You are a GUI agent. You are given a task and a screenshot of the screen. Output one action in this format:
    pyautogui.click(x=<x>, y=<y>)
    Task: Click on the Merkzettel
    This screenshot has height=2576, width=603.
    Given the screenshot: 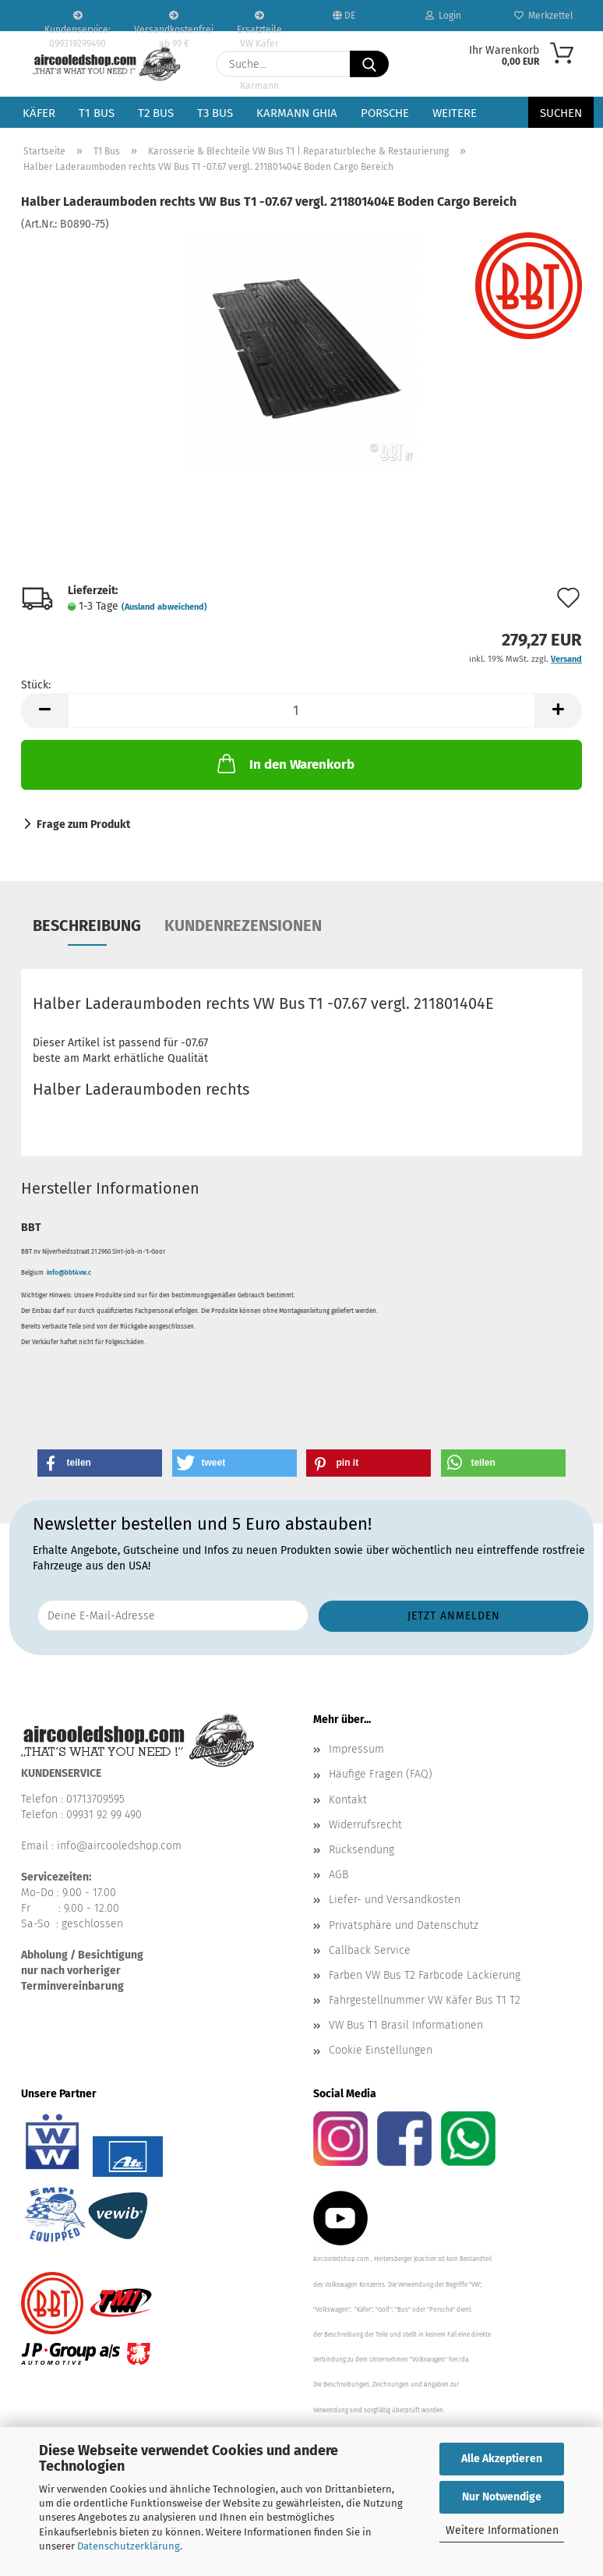 What is the action you would take?
    pyautogui.click(x=543, y=15)
    